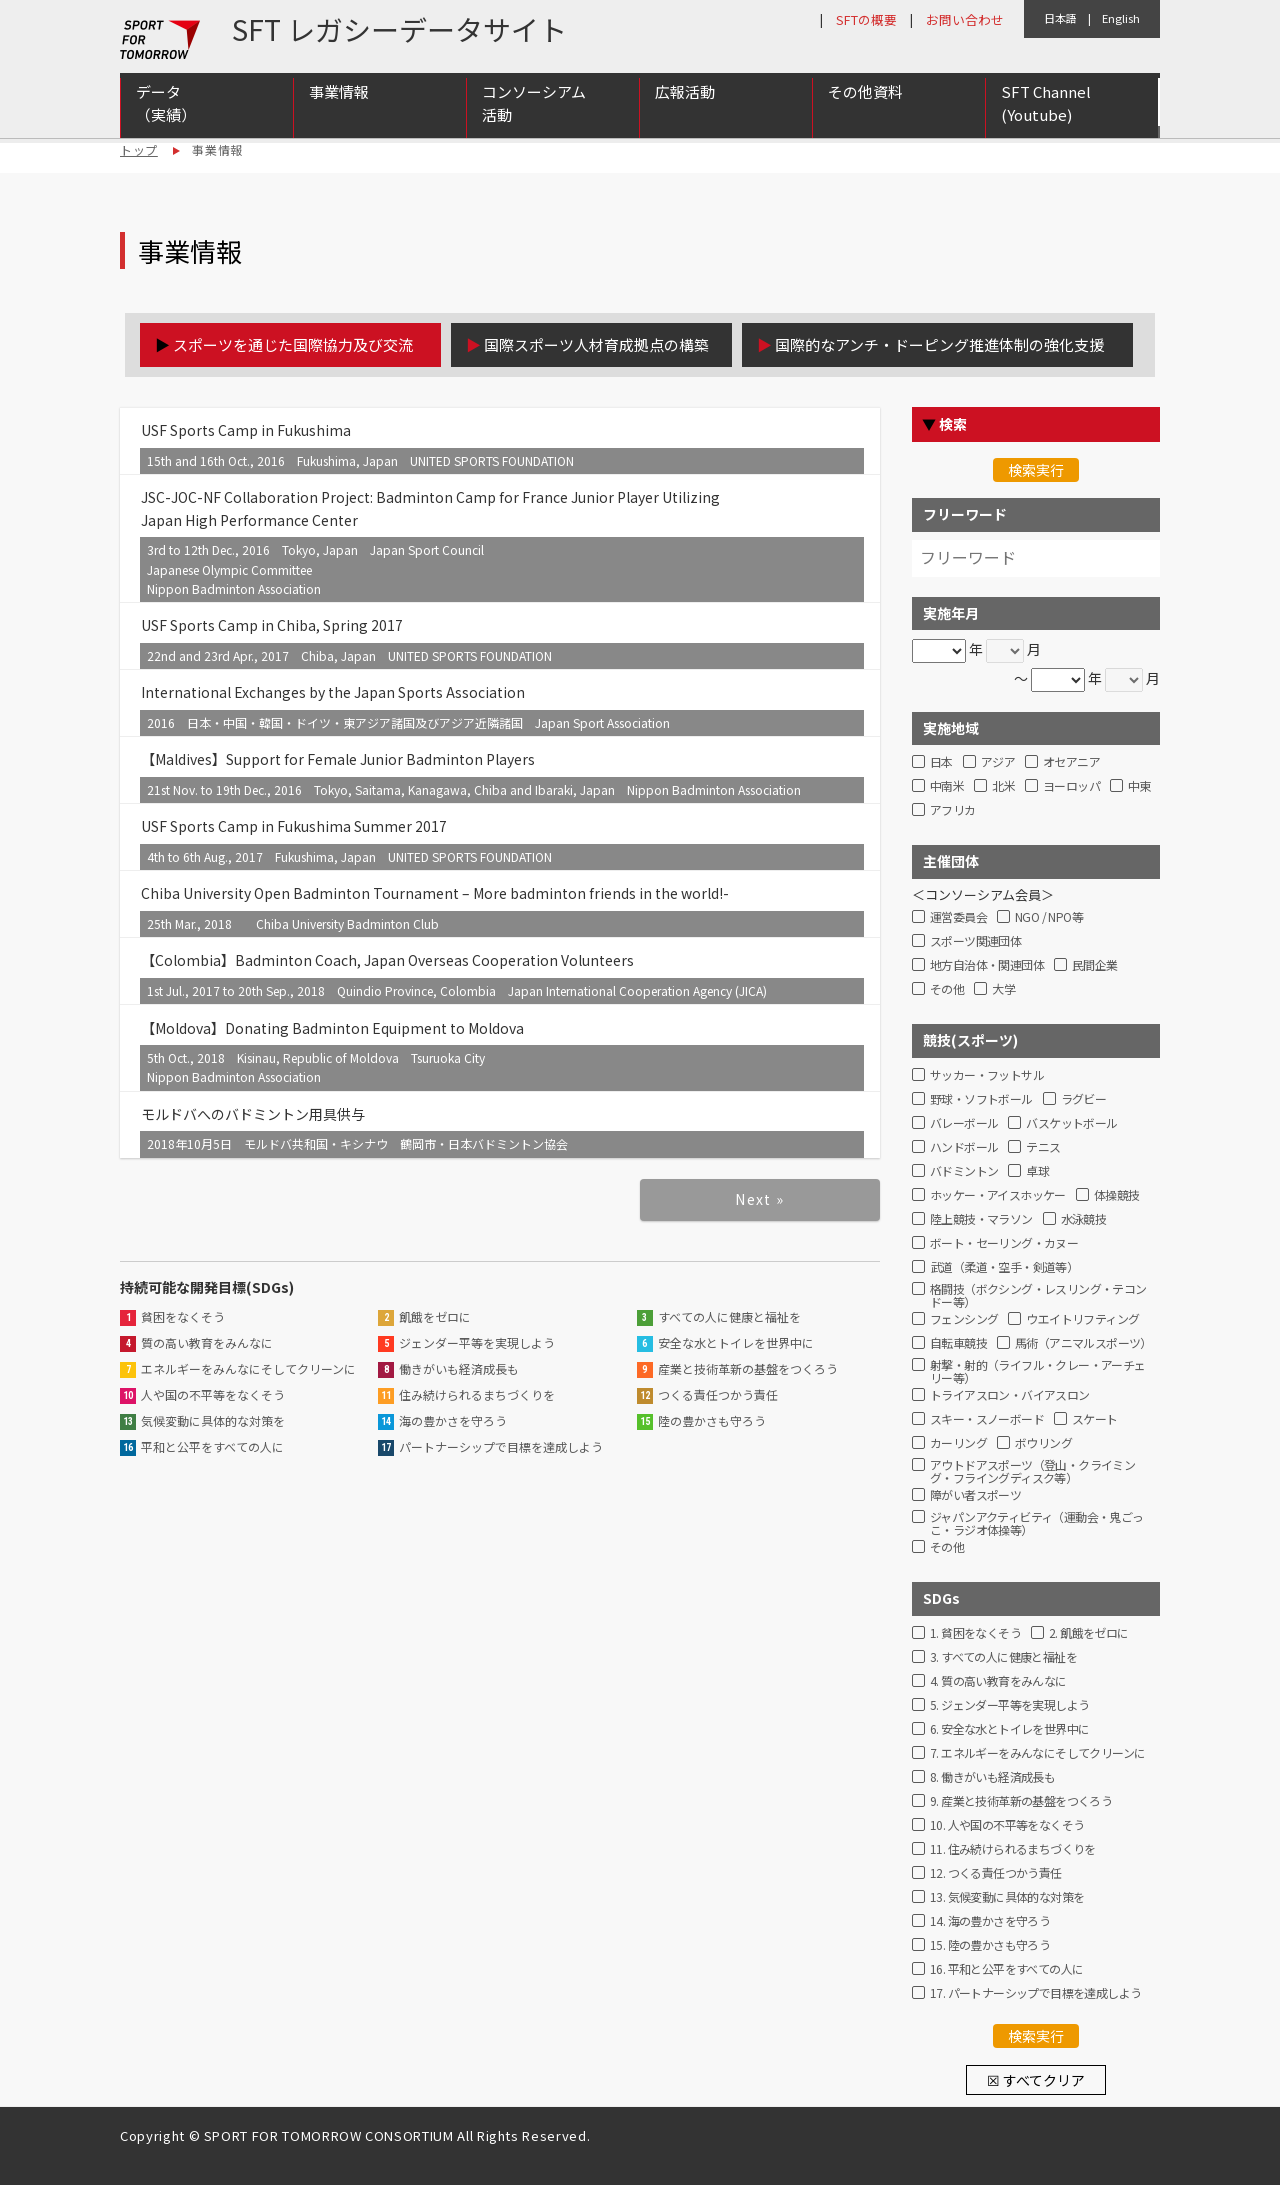 The width and height of the screenshot is (1280, 2185). Describe the element at coordinates (1021, 1801) in the screenshot. I see `9. 産業と技術革新の基盤をつくろう` at that location.